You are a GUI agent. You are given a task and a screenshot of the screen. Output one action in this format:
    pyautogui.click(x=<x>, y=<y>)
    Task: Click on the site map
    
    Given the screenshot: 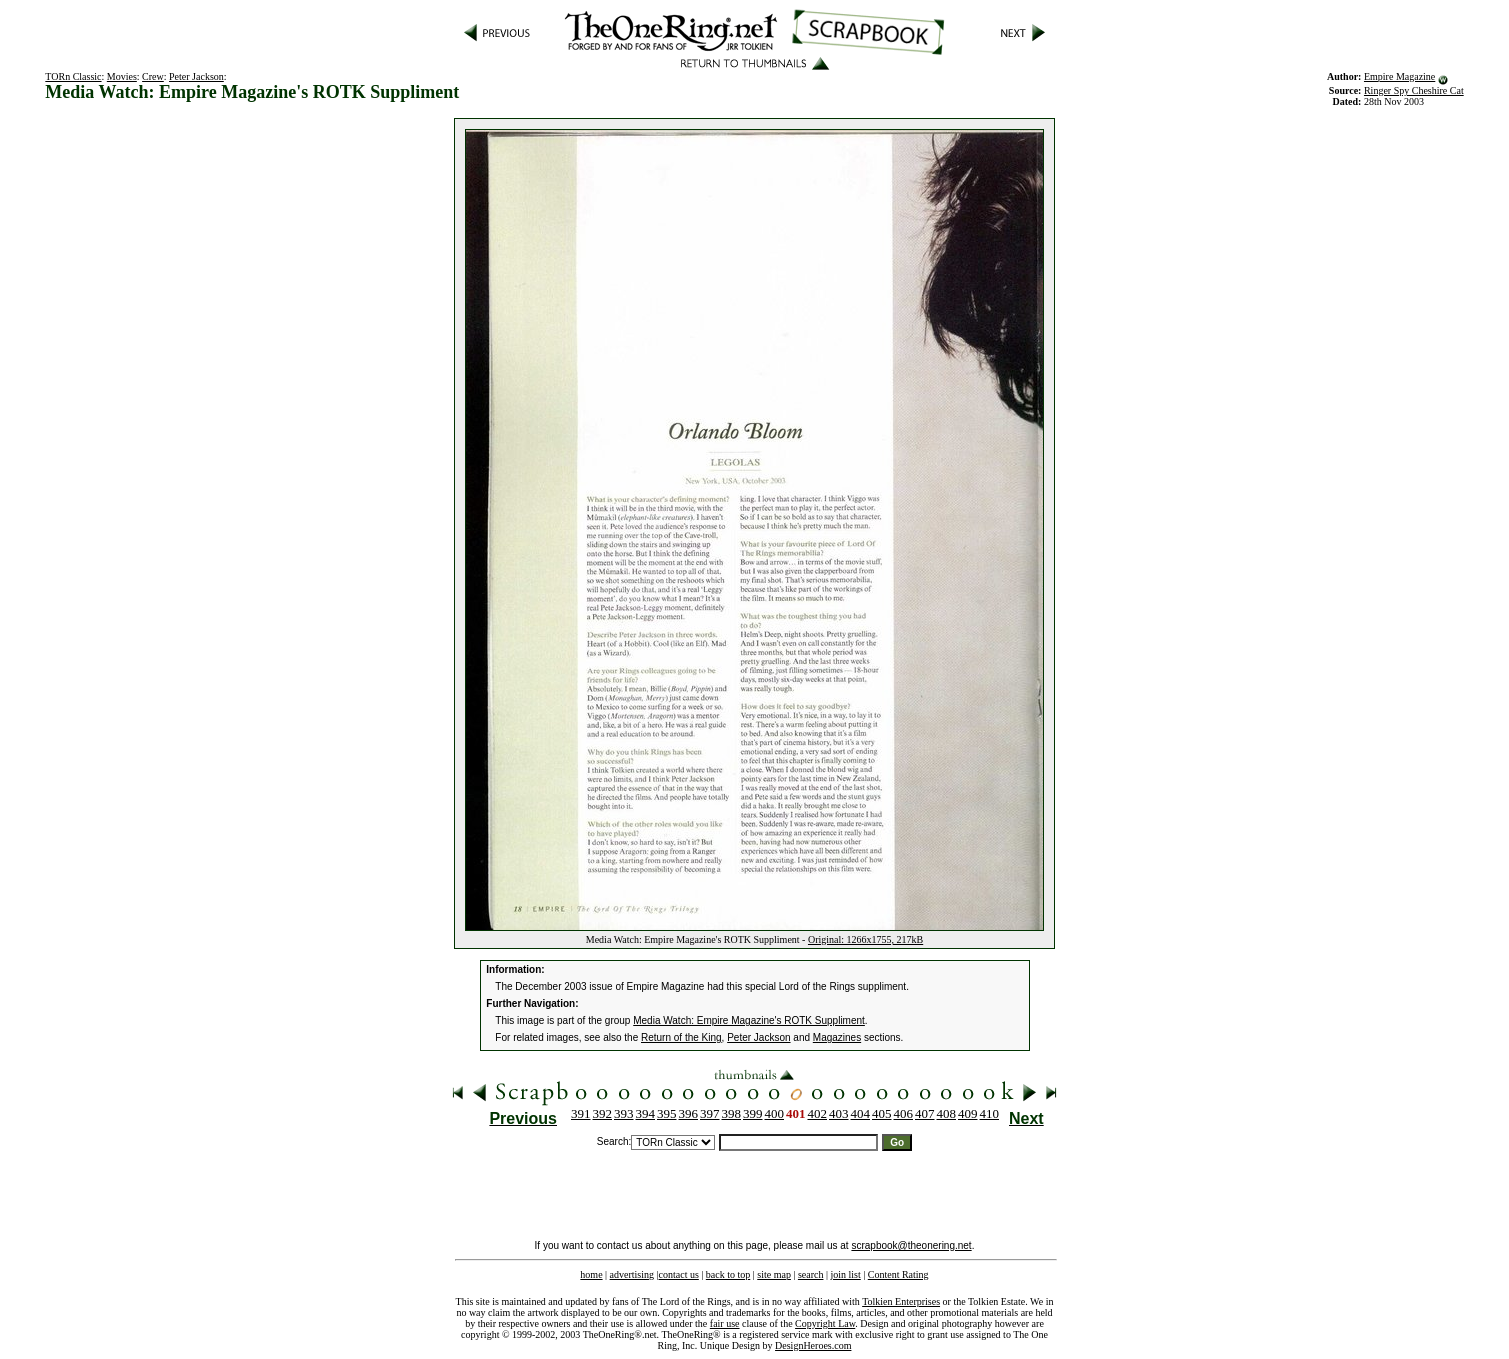 What is the action you would take?
    pyautogui.click(x=774, y=1274)
    